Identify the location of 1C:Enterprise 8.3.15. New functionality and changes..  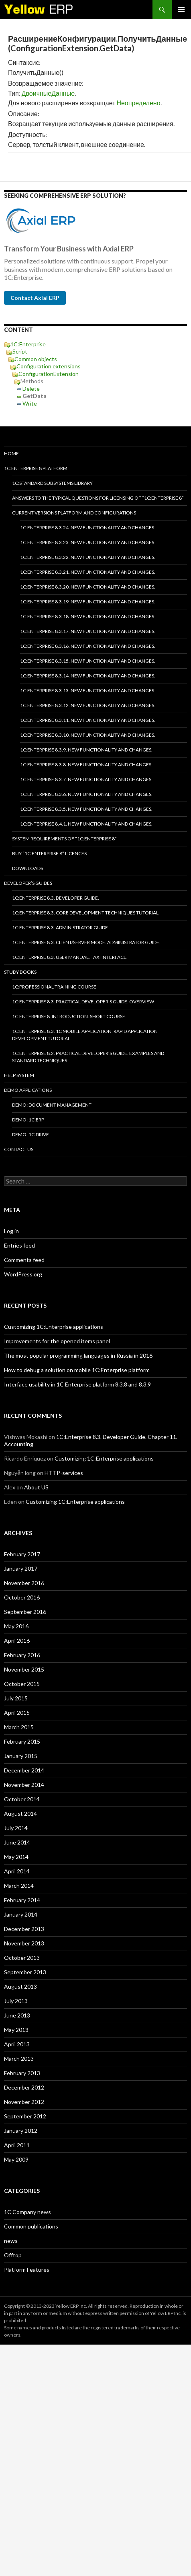
(87, 661).